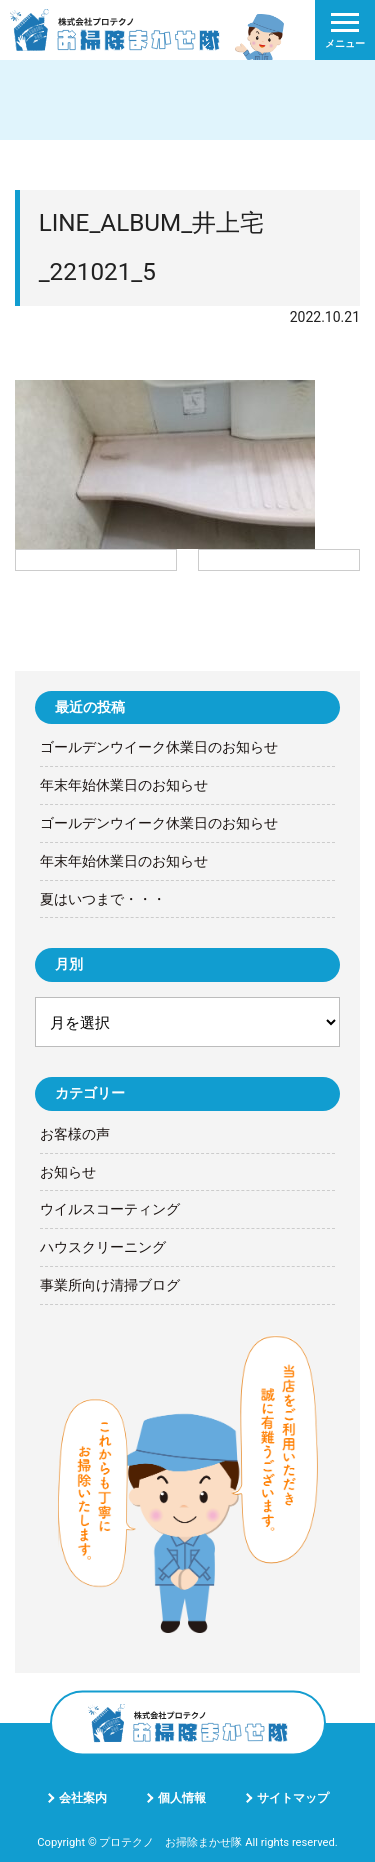  I want to click on お客様の声, so click(75, 1134).